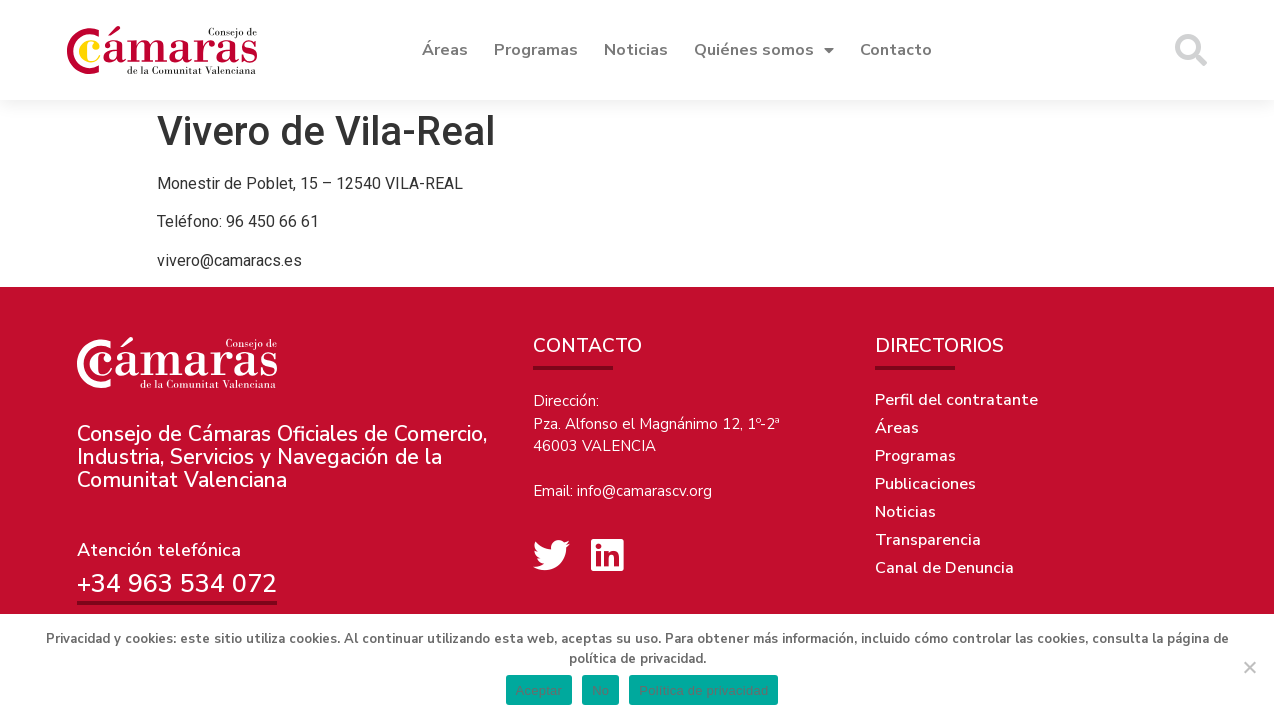 Image resolution: width=1274 pixels, height=720 pixels. Describe the element at coordinates (177, 584) in the screenshot. I see `+34 963 534 072` at that location.